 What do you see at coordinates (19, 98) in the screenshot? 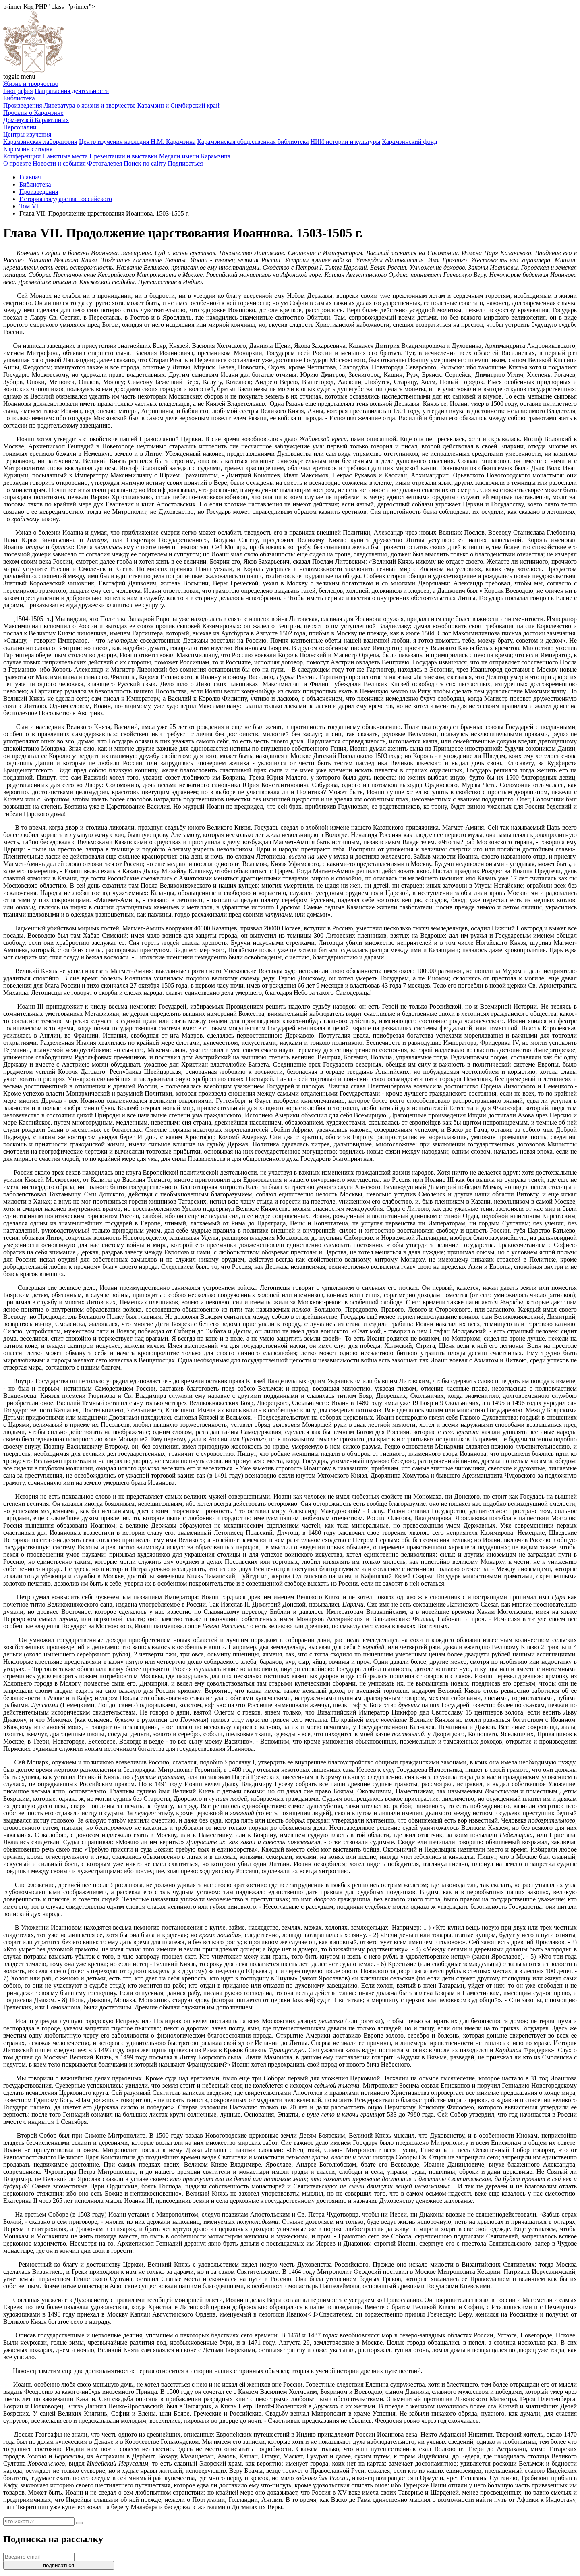
I see `Библиотека` at bounding box center [19, 98].